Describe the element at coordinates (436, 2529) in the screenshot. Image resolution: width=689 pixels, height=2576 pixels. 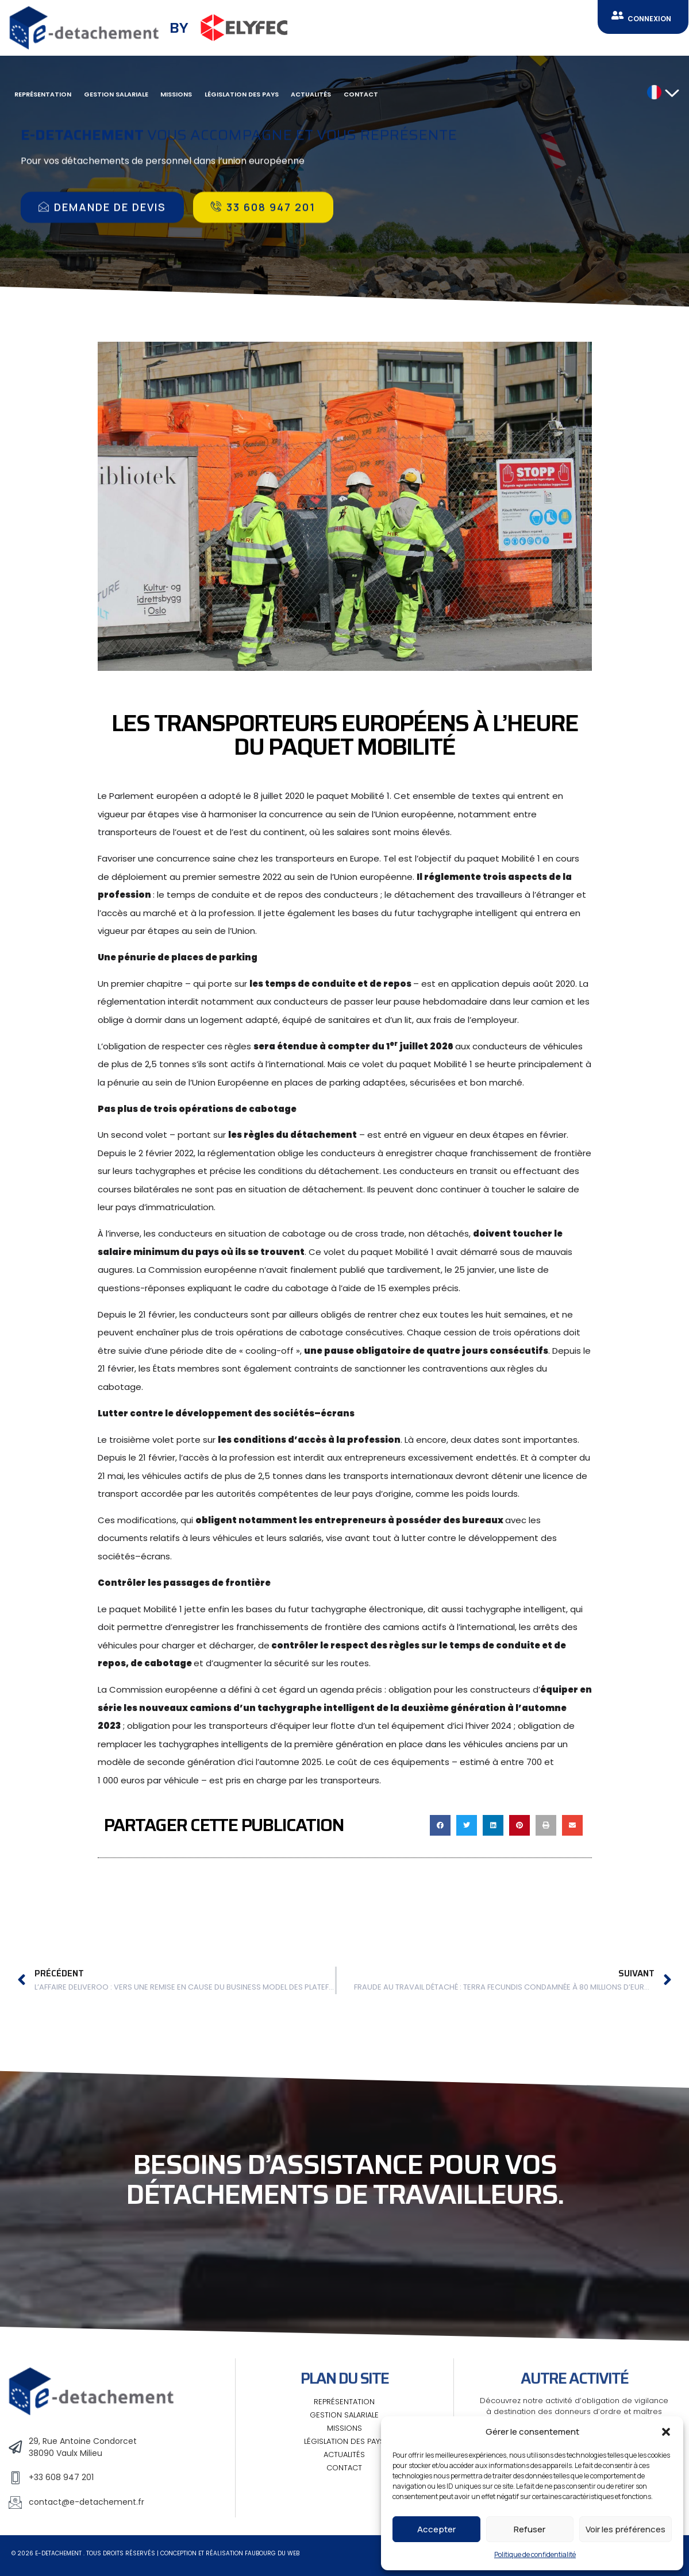
I see `Accepter` at that location.